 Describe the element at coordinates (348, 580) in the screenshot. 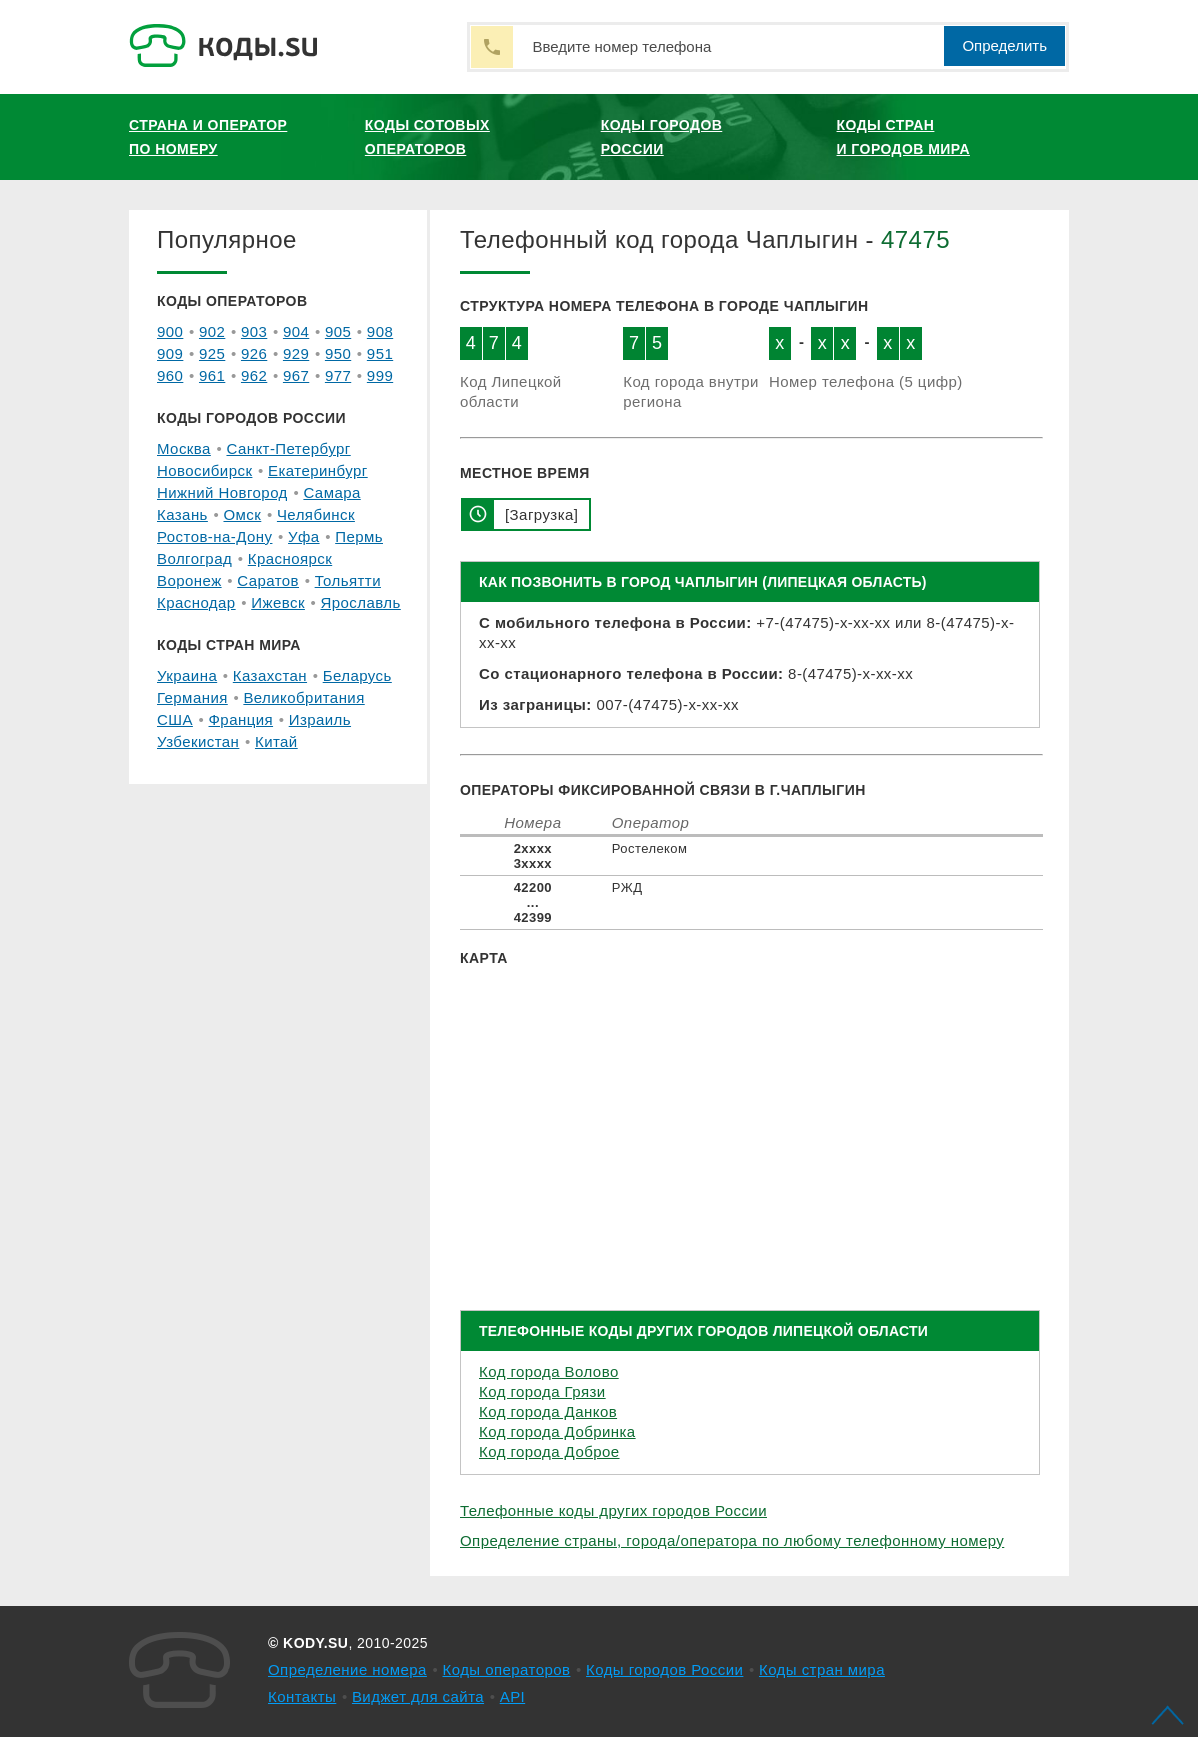

I see `Тольятти` at that location.